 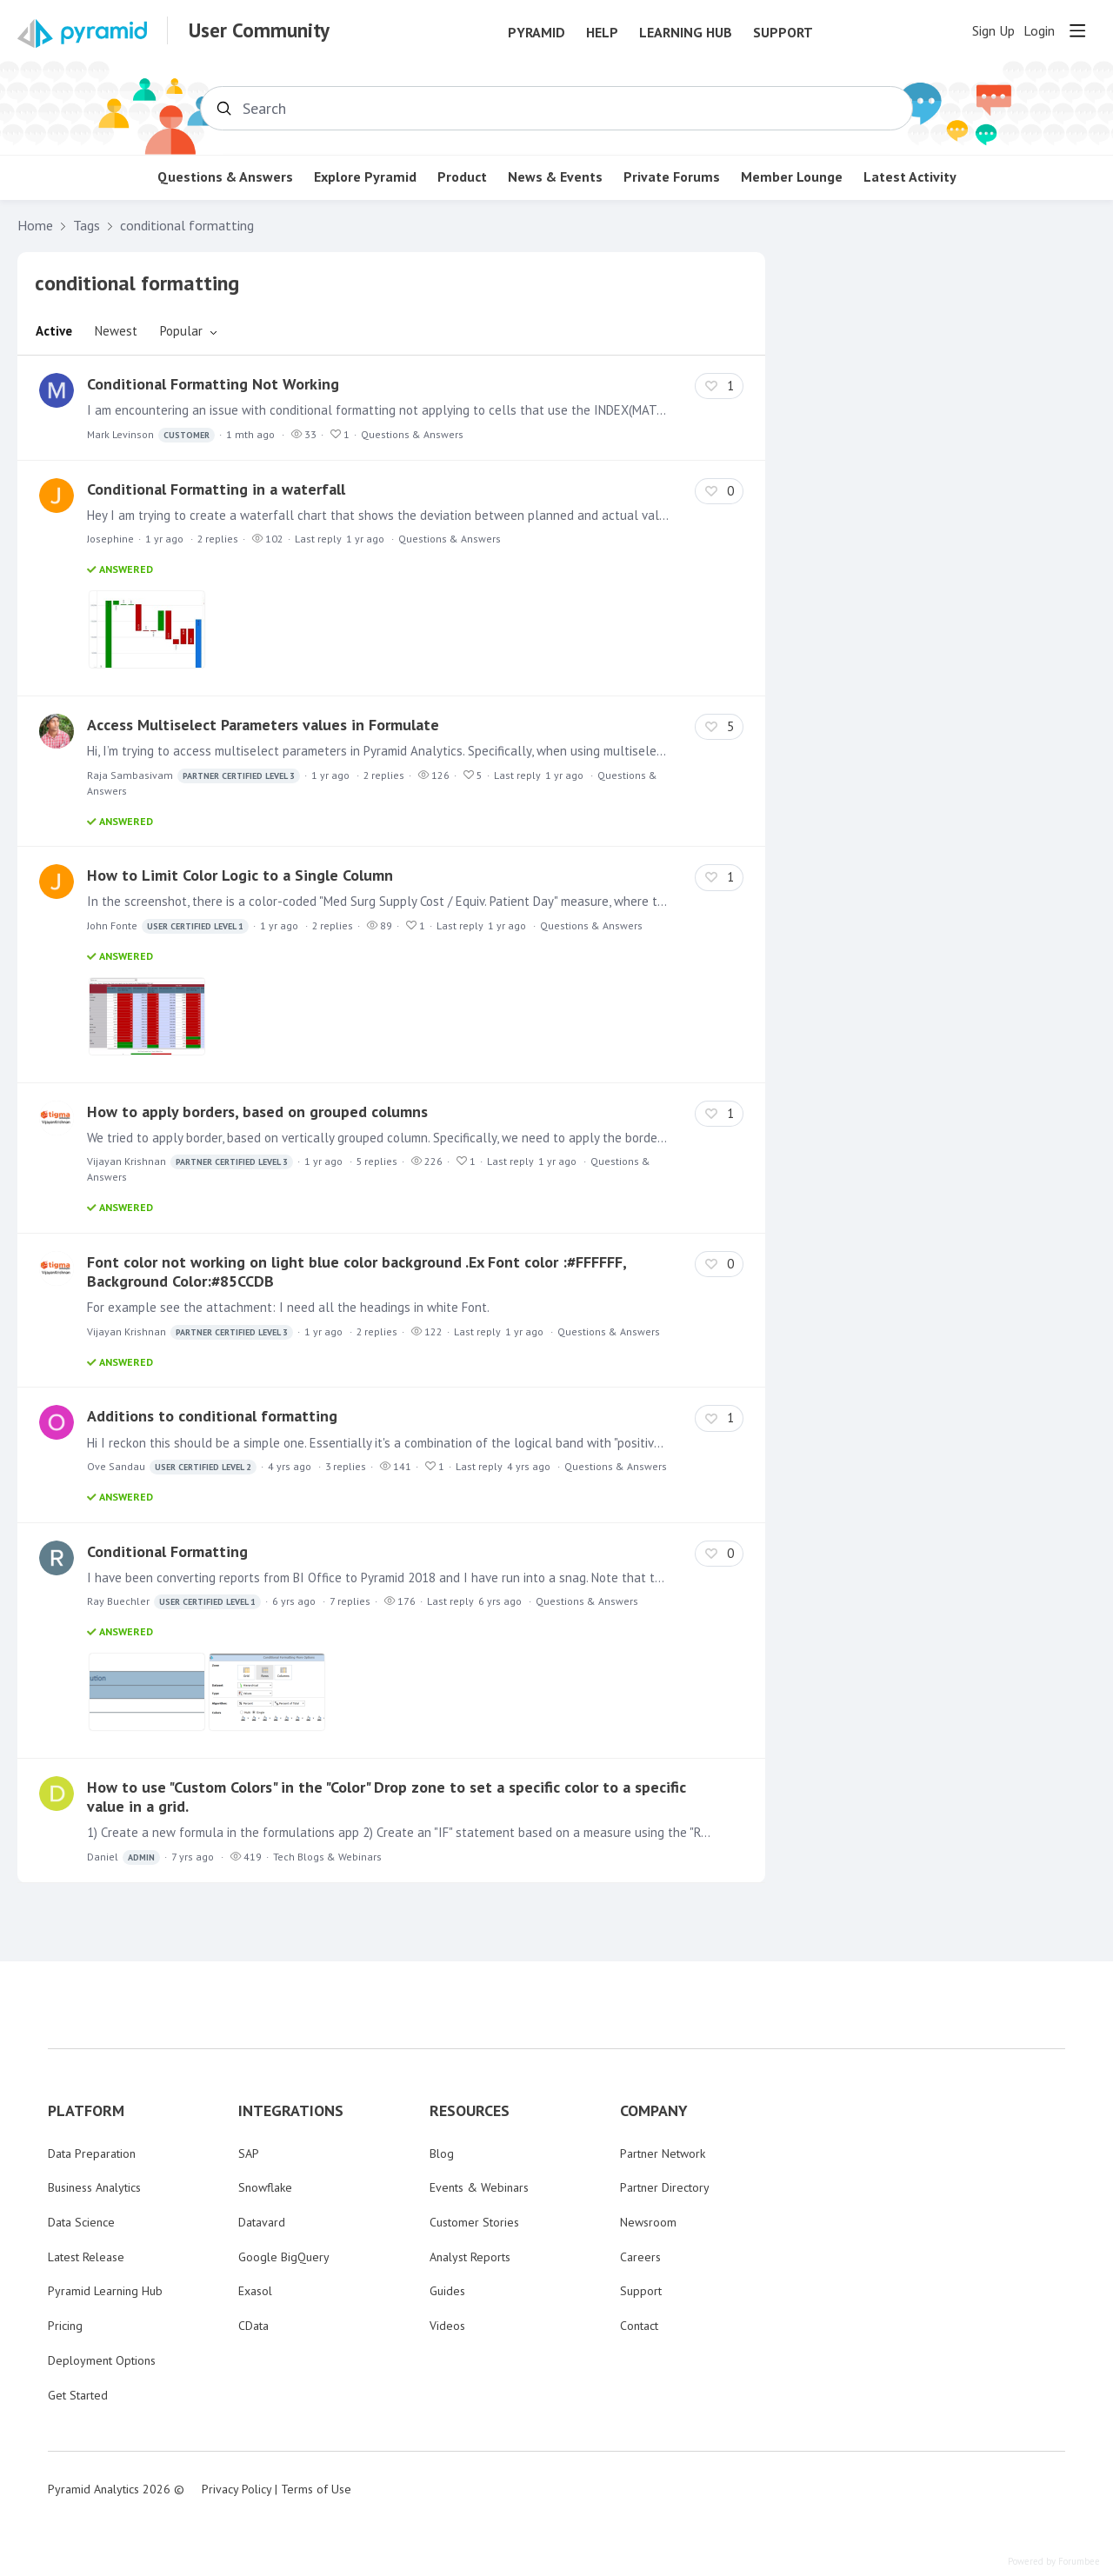 I want to click on Google BigQuery, so click(x=284, y=2257).